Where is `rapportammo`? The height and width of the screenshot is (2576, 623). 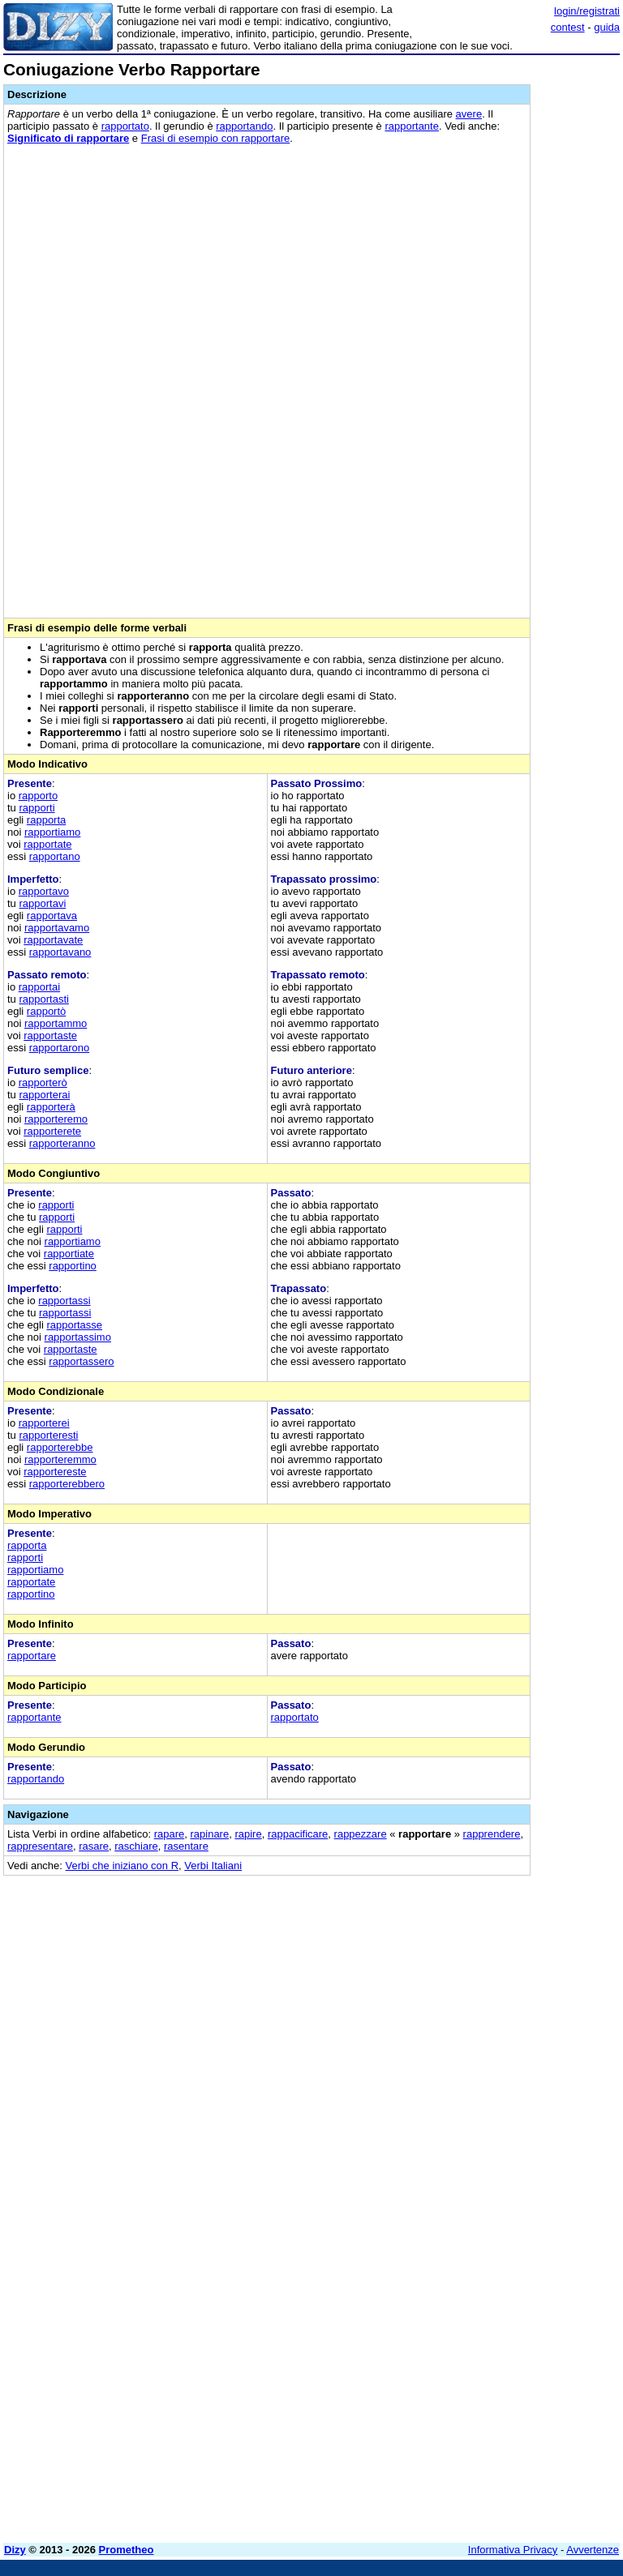 rapportammo is located at coordinates (55, 1023).